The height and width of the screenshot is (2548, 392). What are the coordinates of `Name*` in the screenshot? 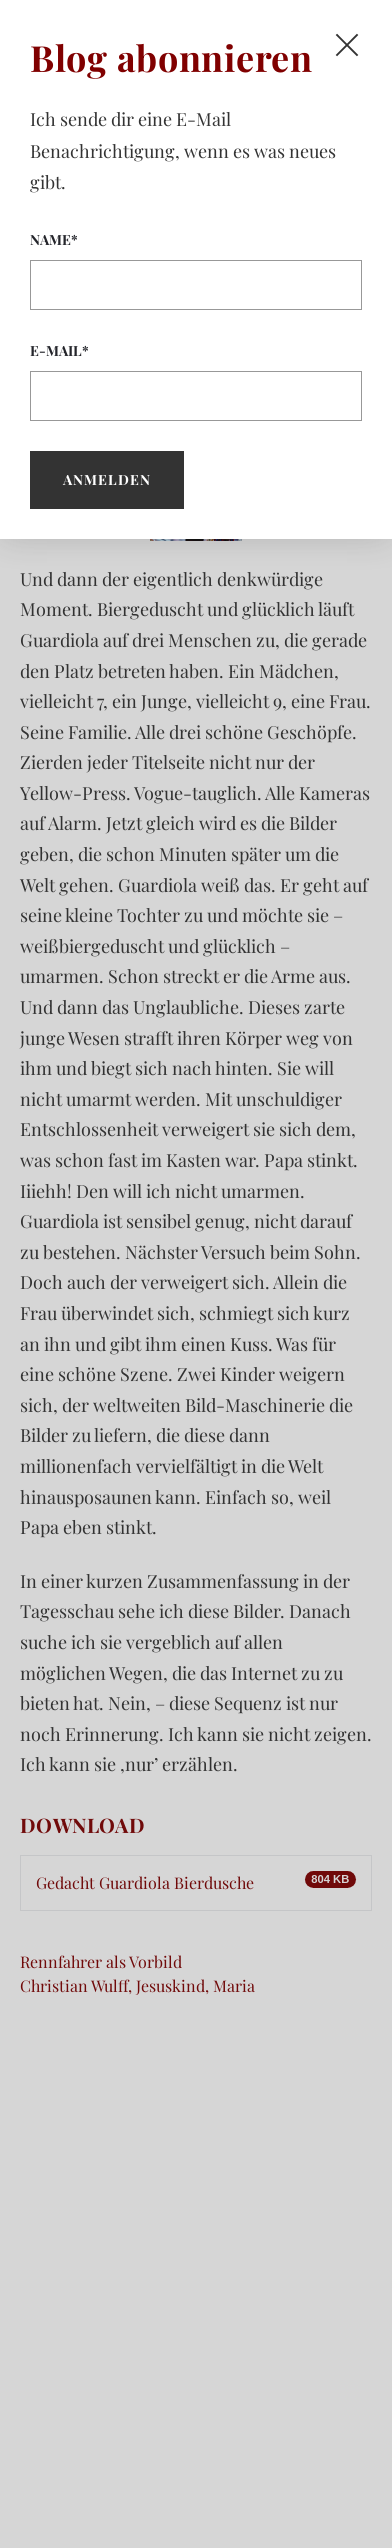 It's located at (196, 270).